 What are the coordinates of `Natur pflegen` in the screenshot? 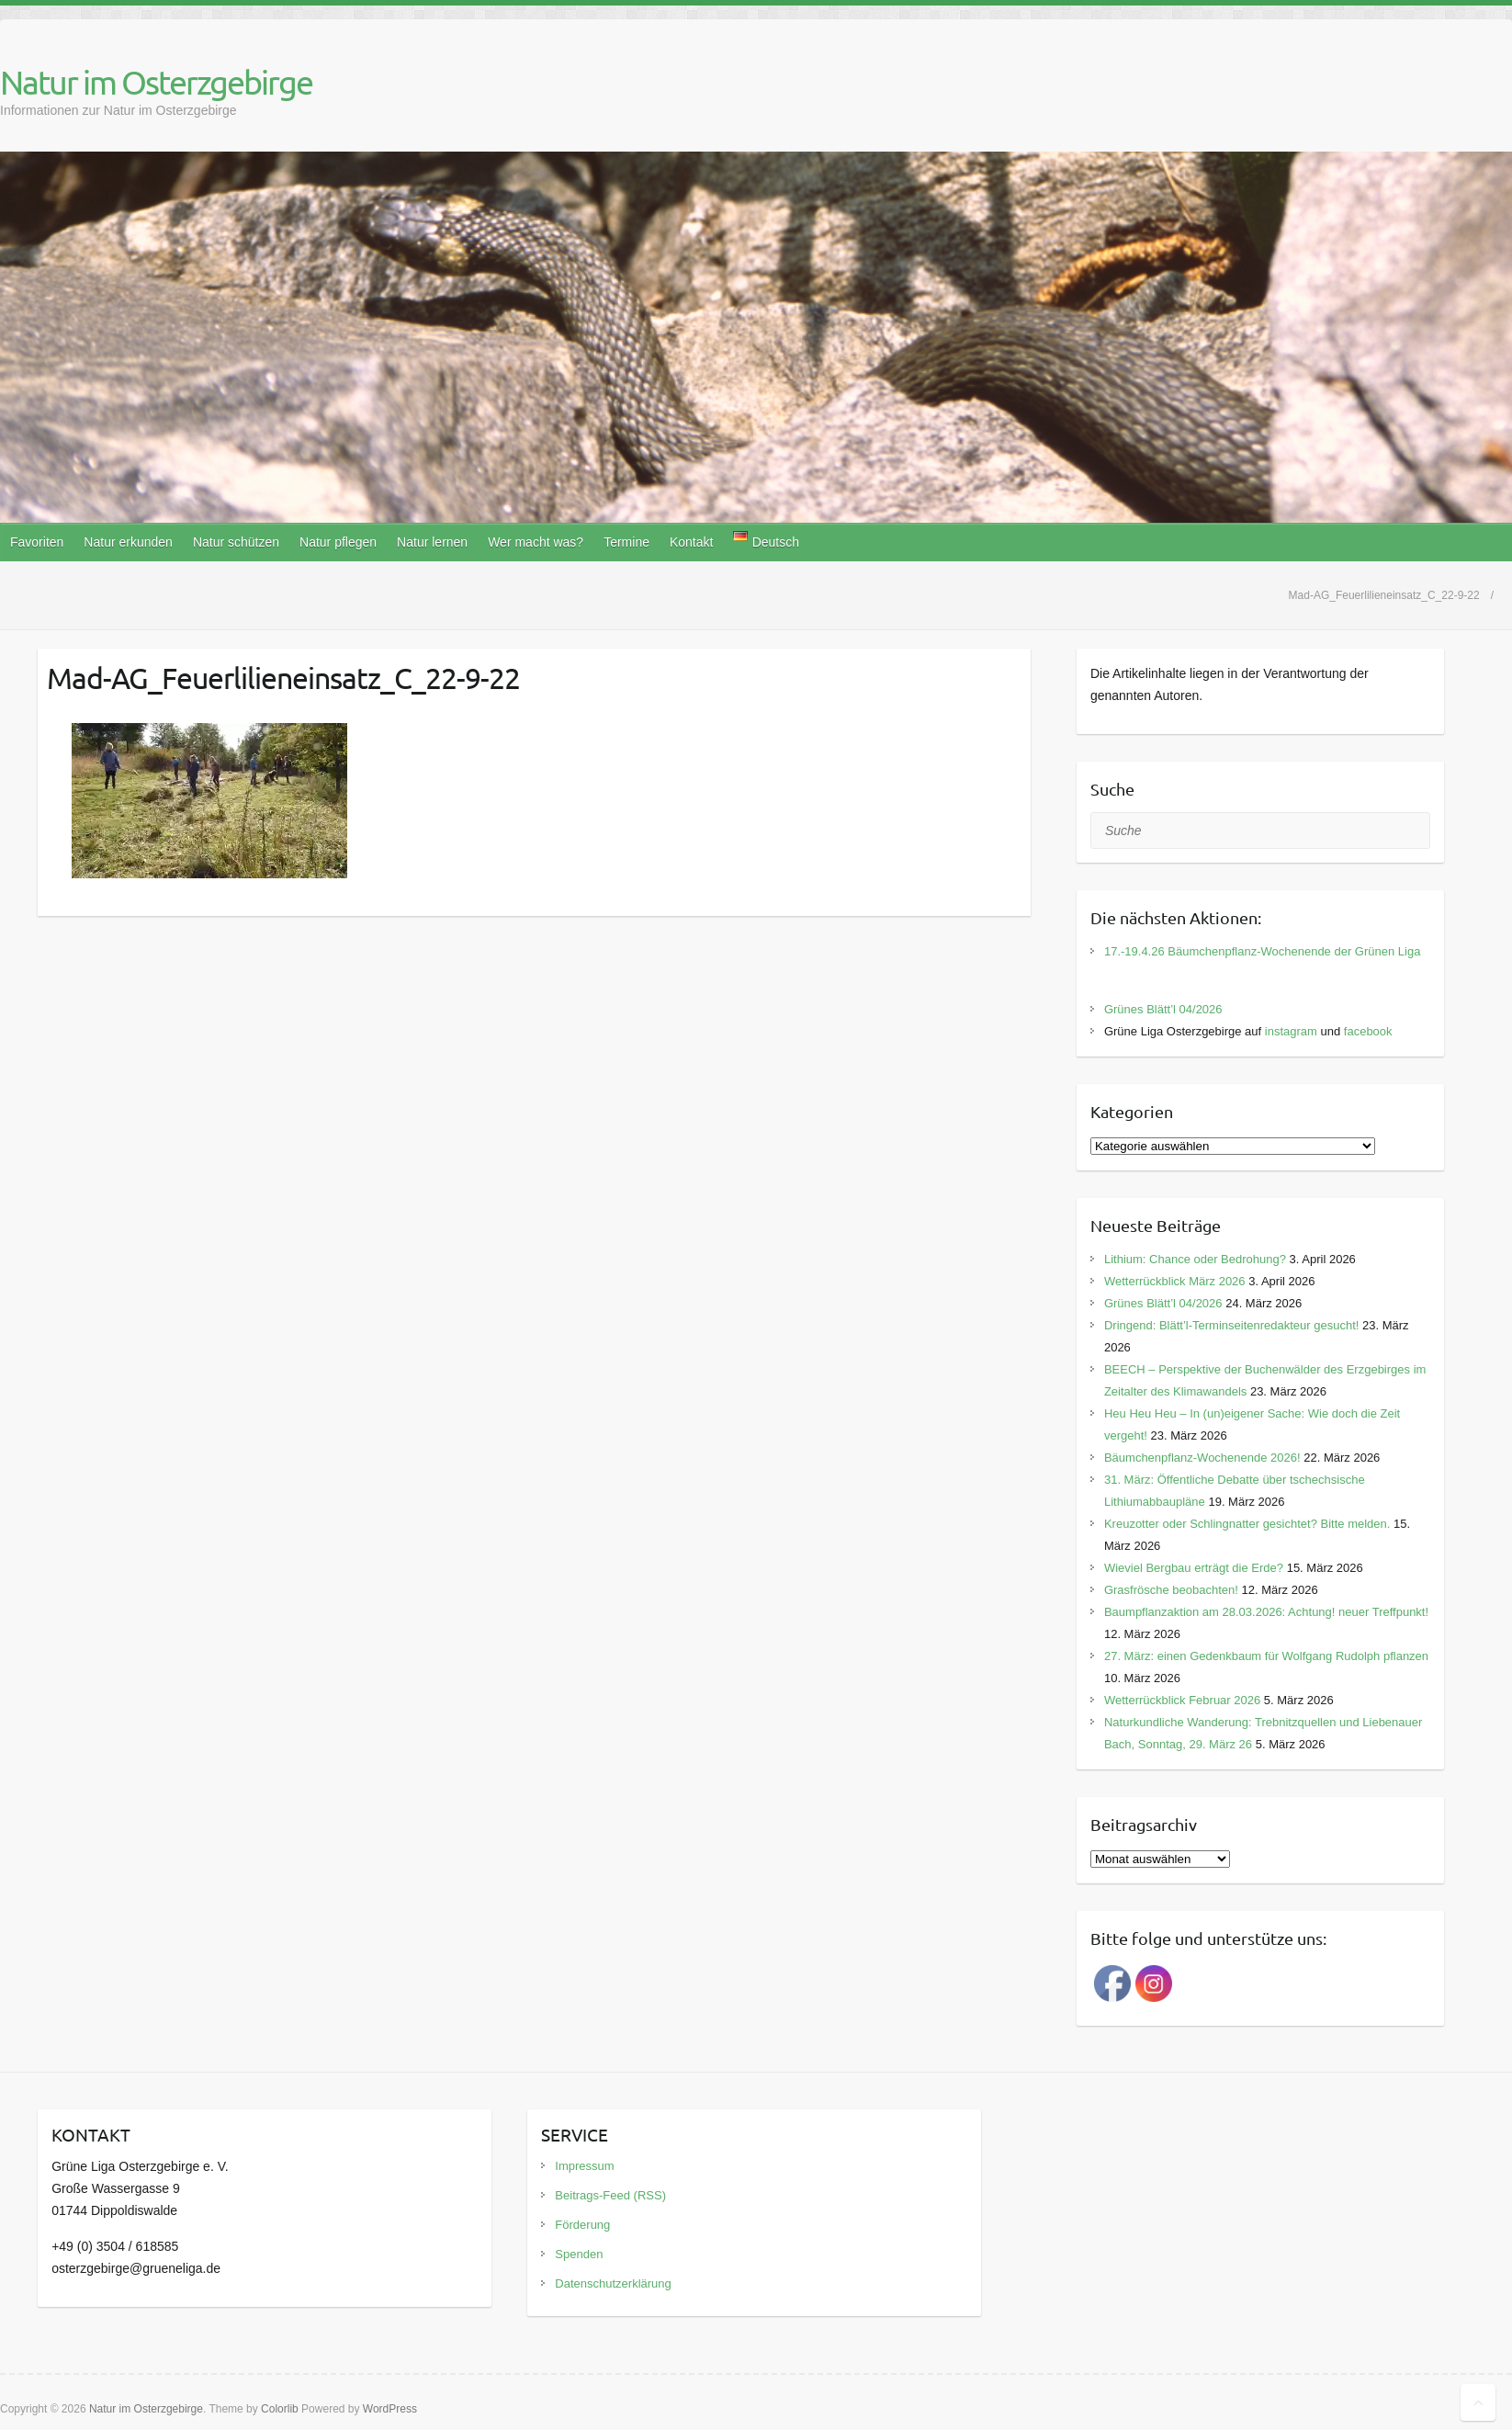 It's located at (338, 542).